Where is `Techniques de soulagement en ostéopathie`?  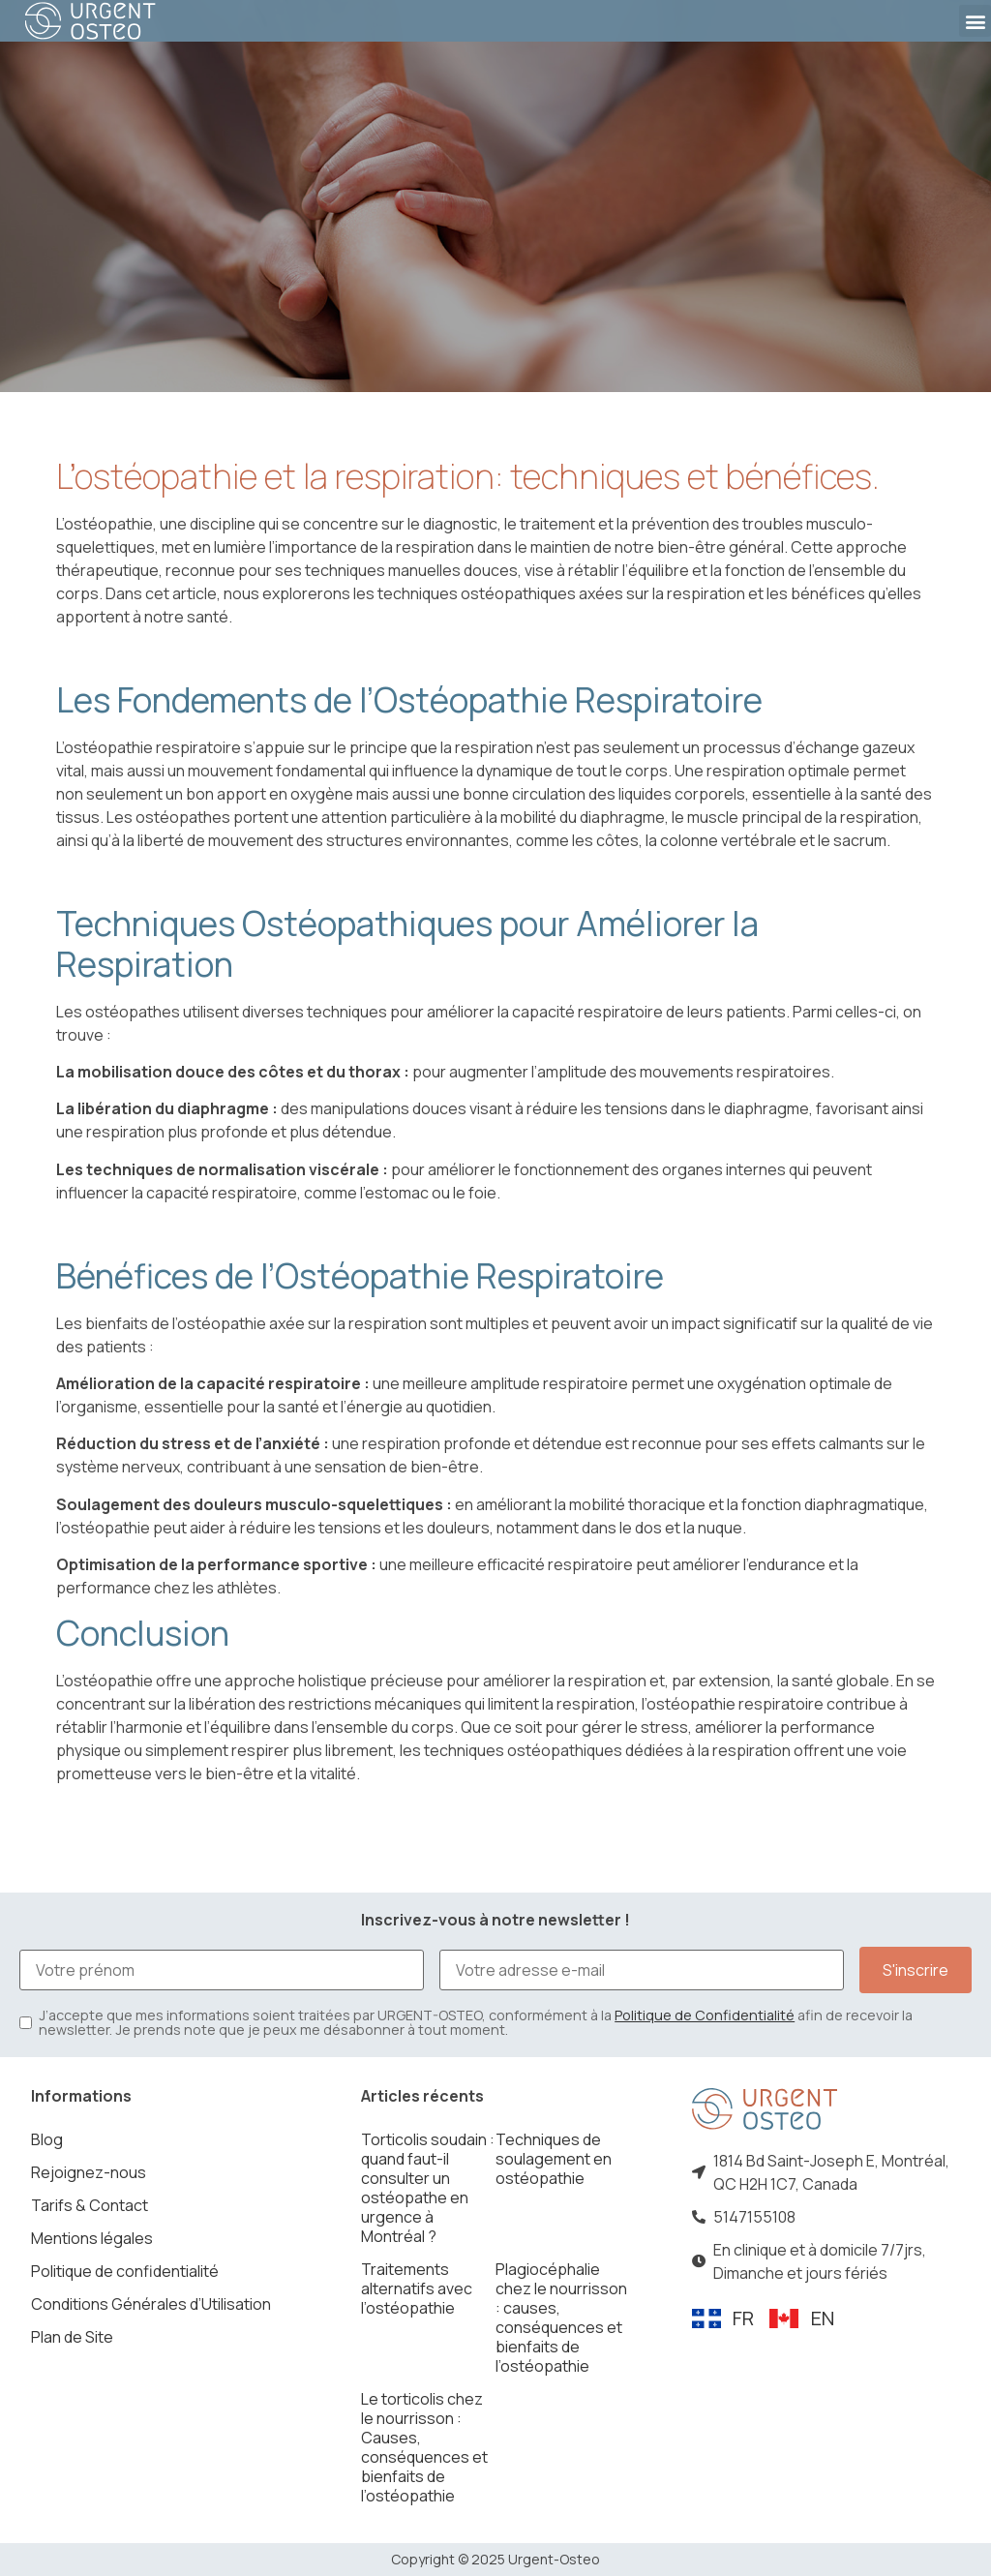
Techniques de soulagement en ostéopathie is located at coordinates (554, 2159).